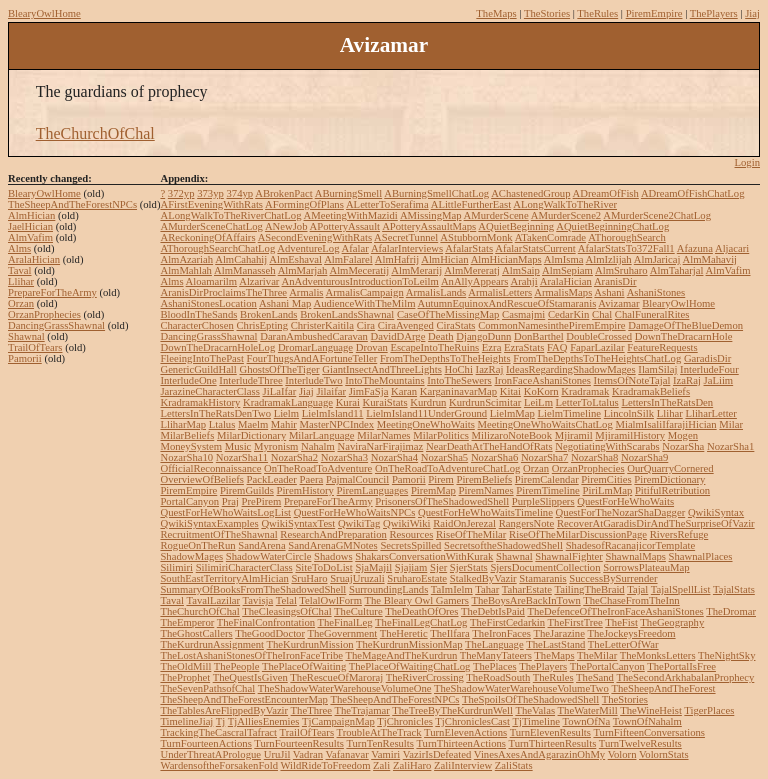  Describe the element at coordinates (476, 237) in the screenshot. I see `AStubbornMonk` at that location.